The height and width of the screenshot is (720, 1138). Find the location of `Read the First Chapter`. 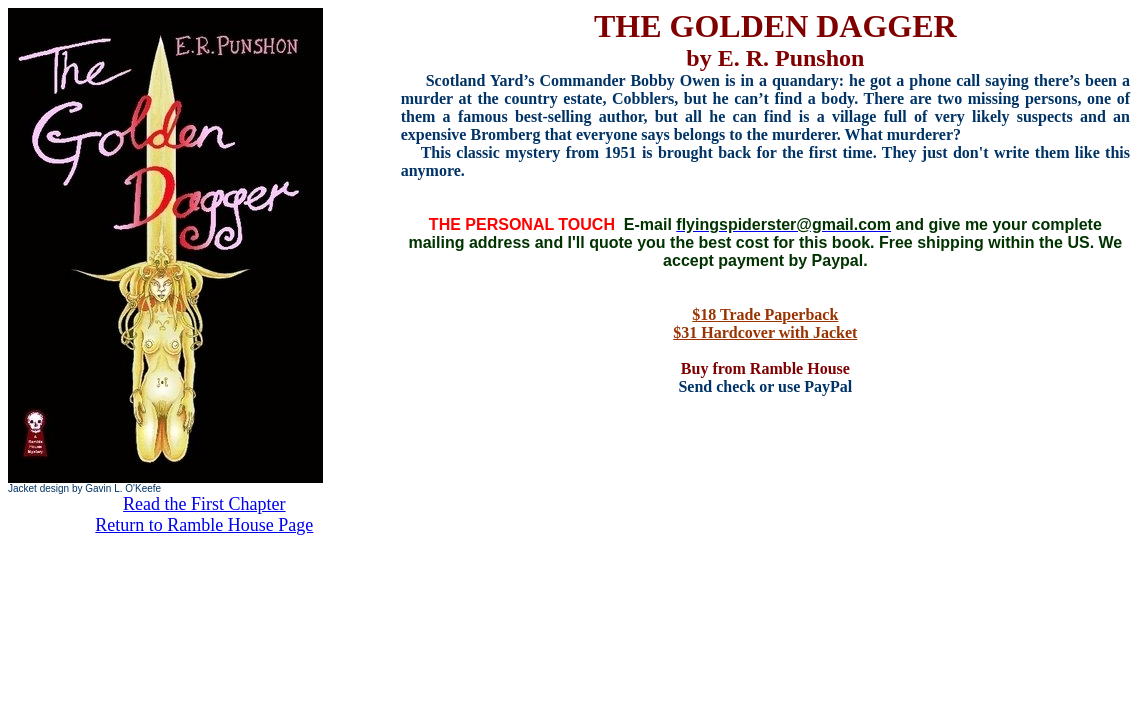

Read the First Chapter is located at coordinates (204, 504).